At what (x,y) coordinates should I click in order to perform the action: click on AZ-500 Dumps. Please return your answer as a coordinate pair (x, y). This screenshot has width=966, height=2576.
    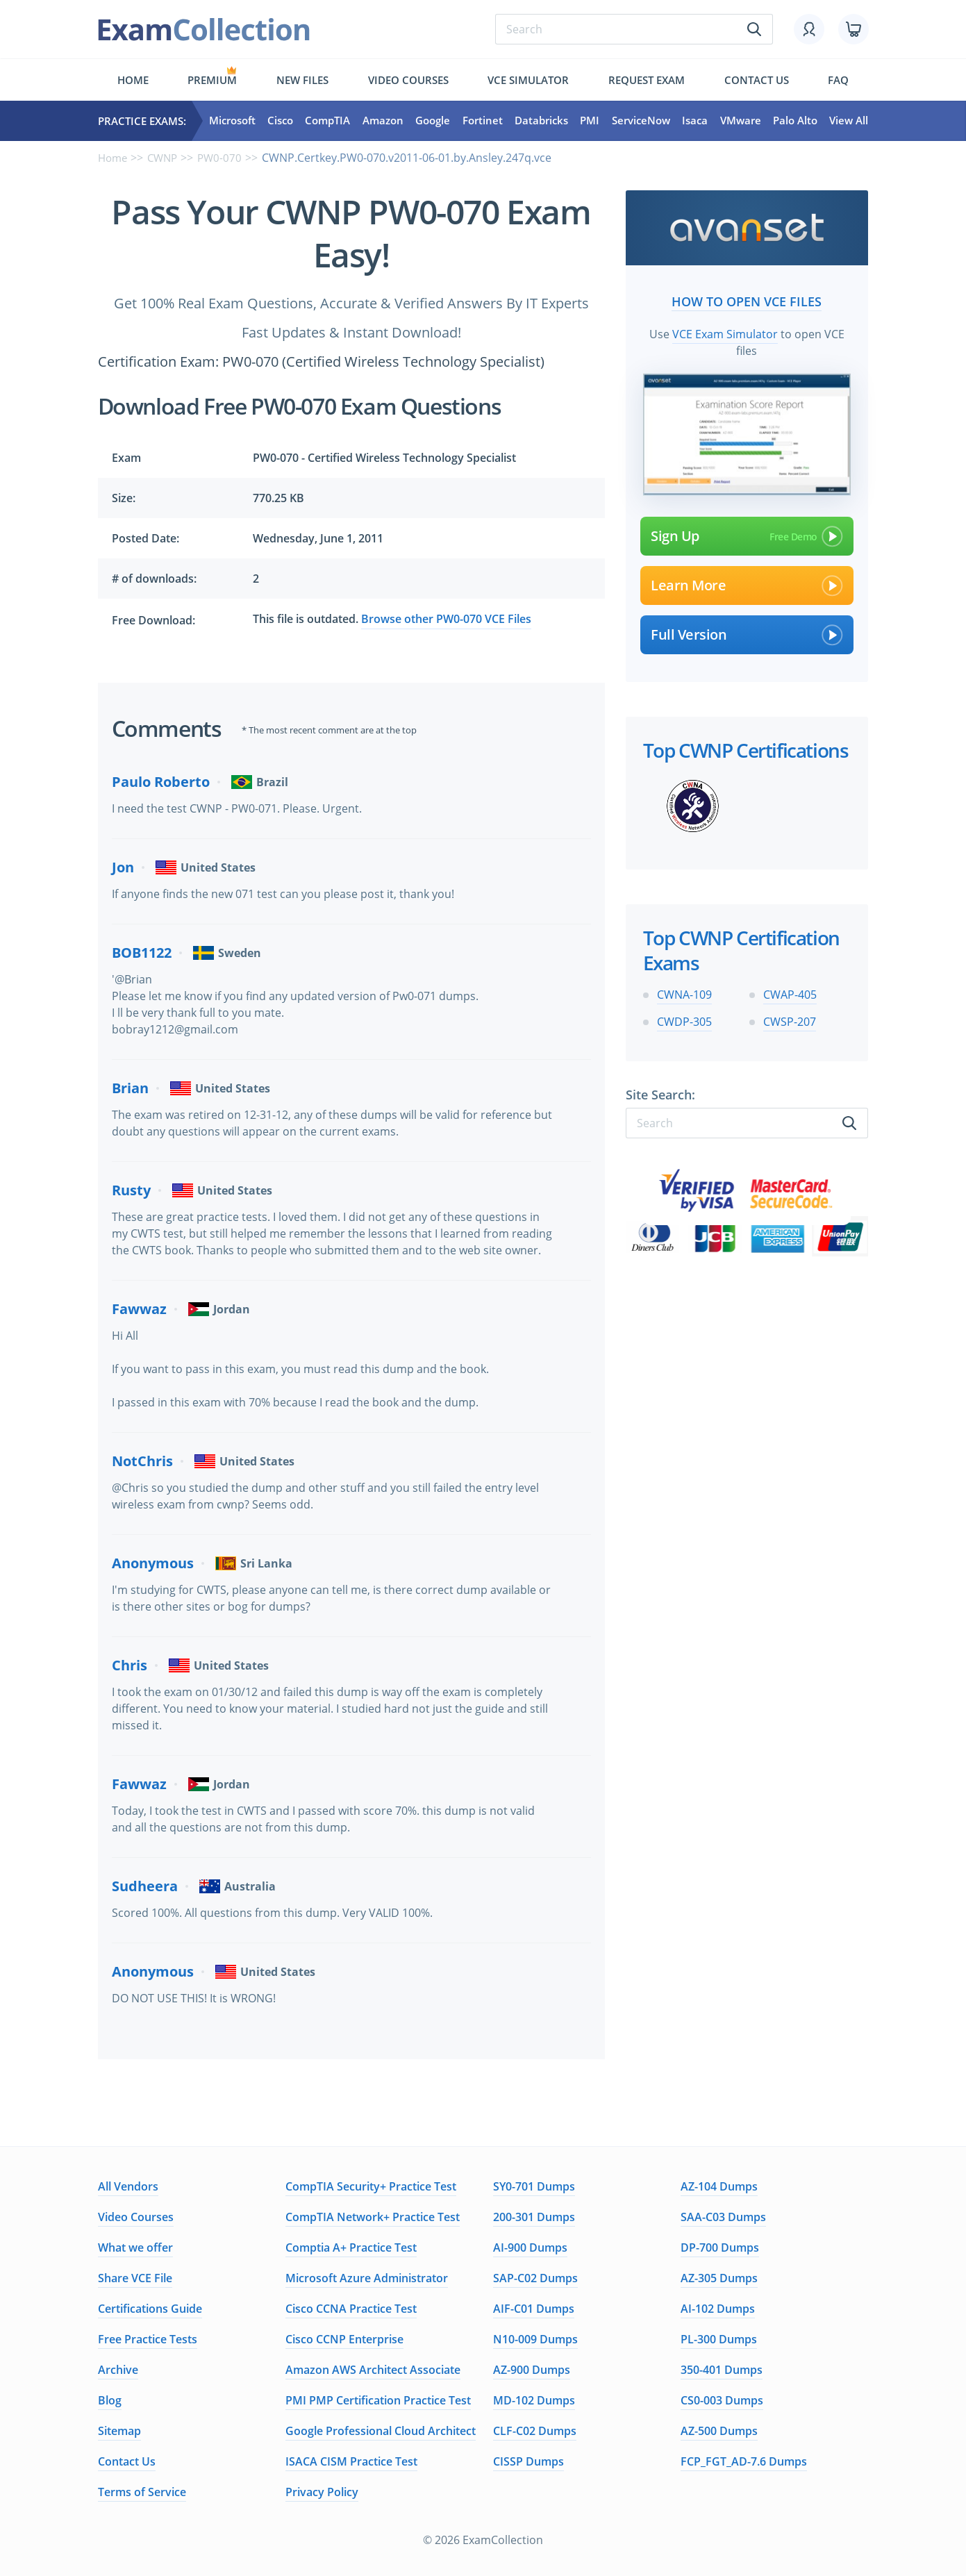
    Looking at the image, I should click on (719, 2430).